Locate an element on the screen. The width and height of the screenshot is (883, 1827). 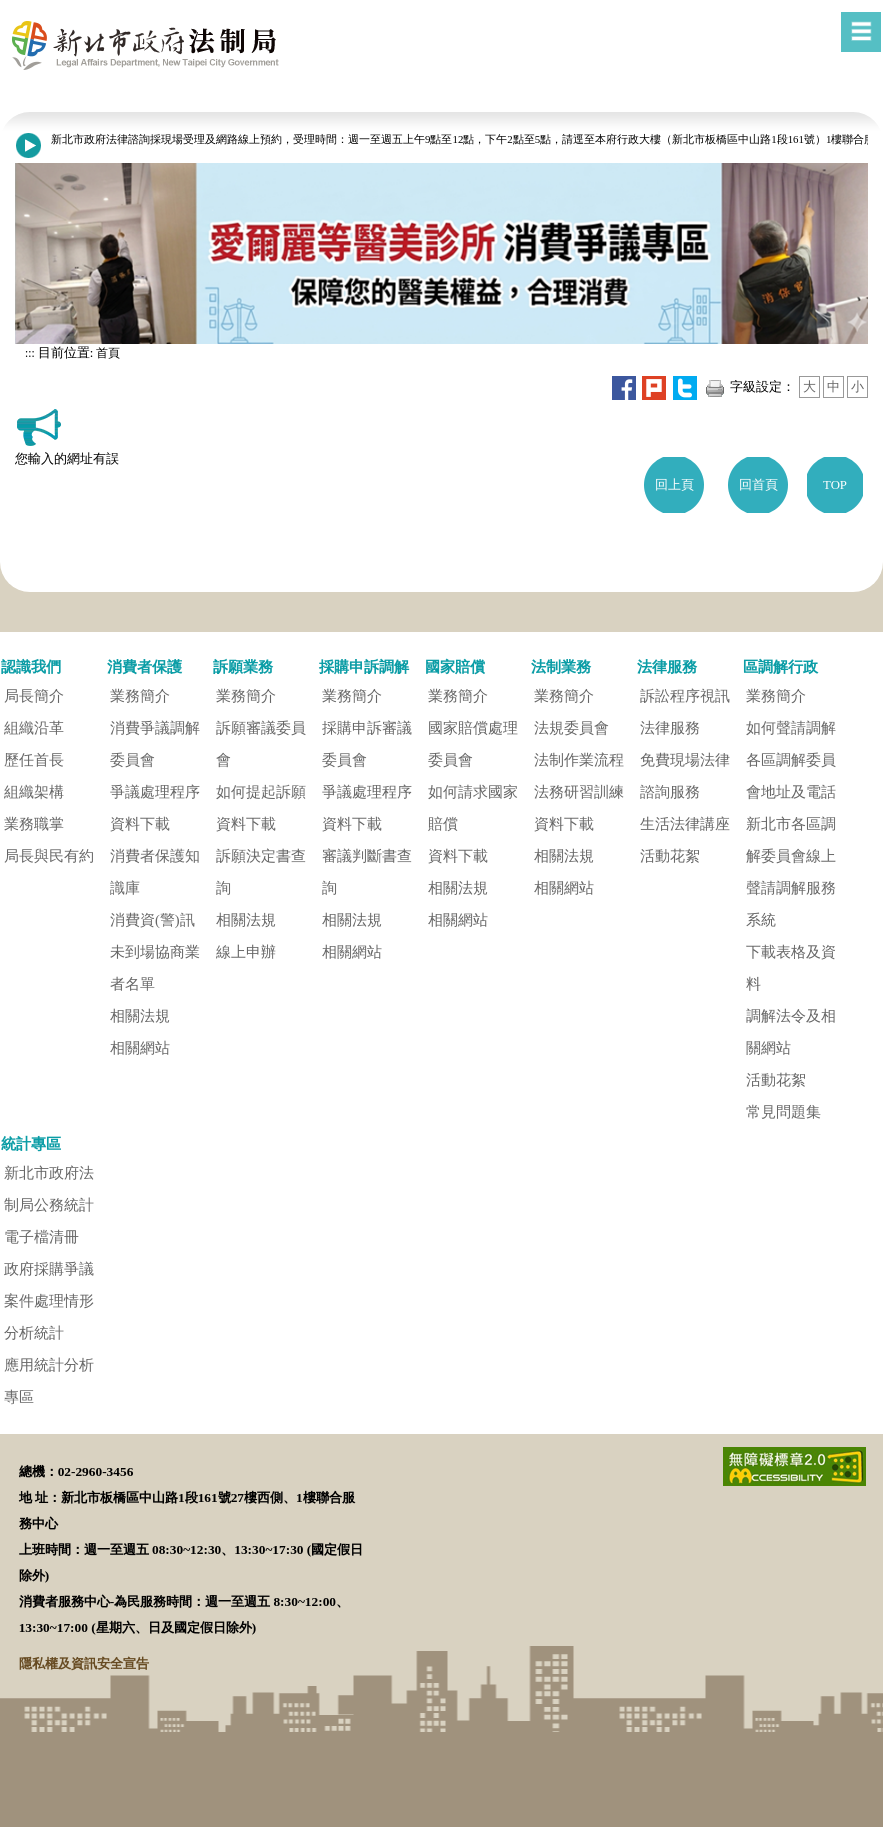
如何聲請調解 is located at coordinates (791, 728).